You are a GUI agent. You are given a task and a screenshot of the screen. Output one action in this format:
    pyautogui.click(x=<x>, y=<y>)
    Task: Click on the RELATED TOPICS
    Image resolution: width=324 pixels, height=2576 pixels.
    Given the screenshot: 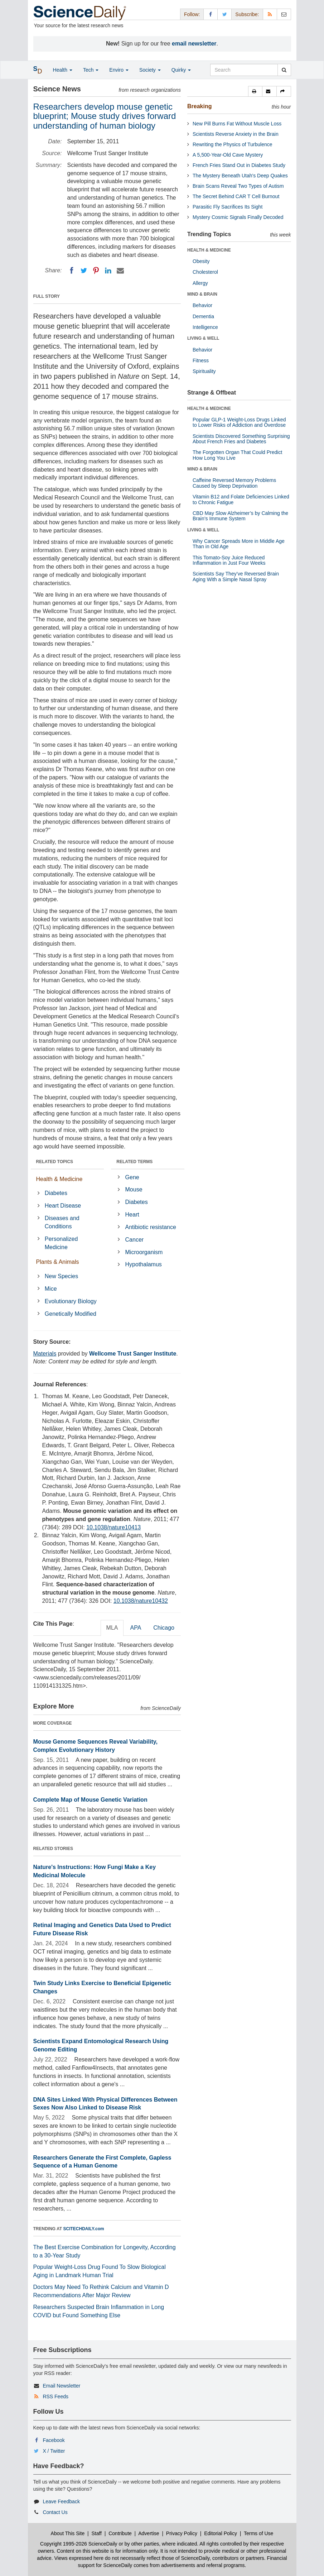 What is the action you would take?
    pyautogui.click(x=54, y=1161)
    